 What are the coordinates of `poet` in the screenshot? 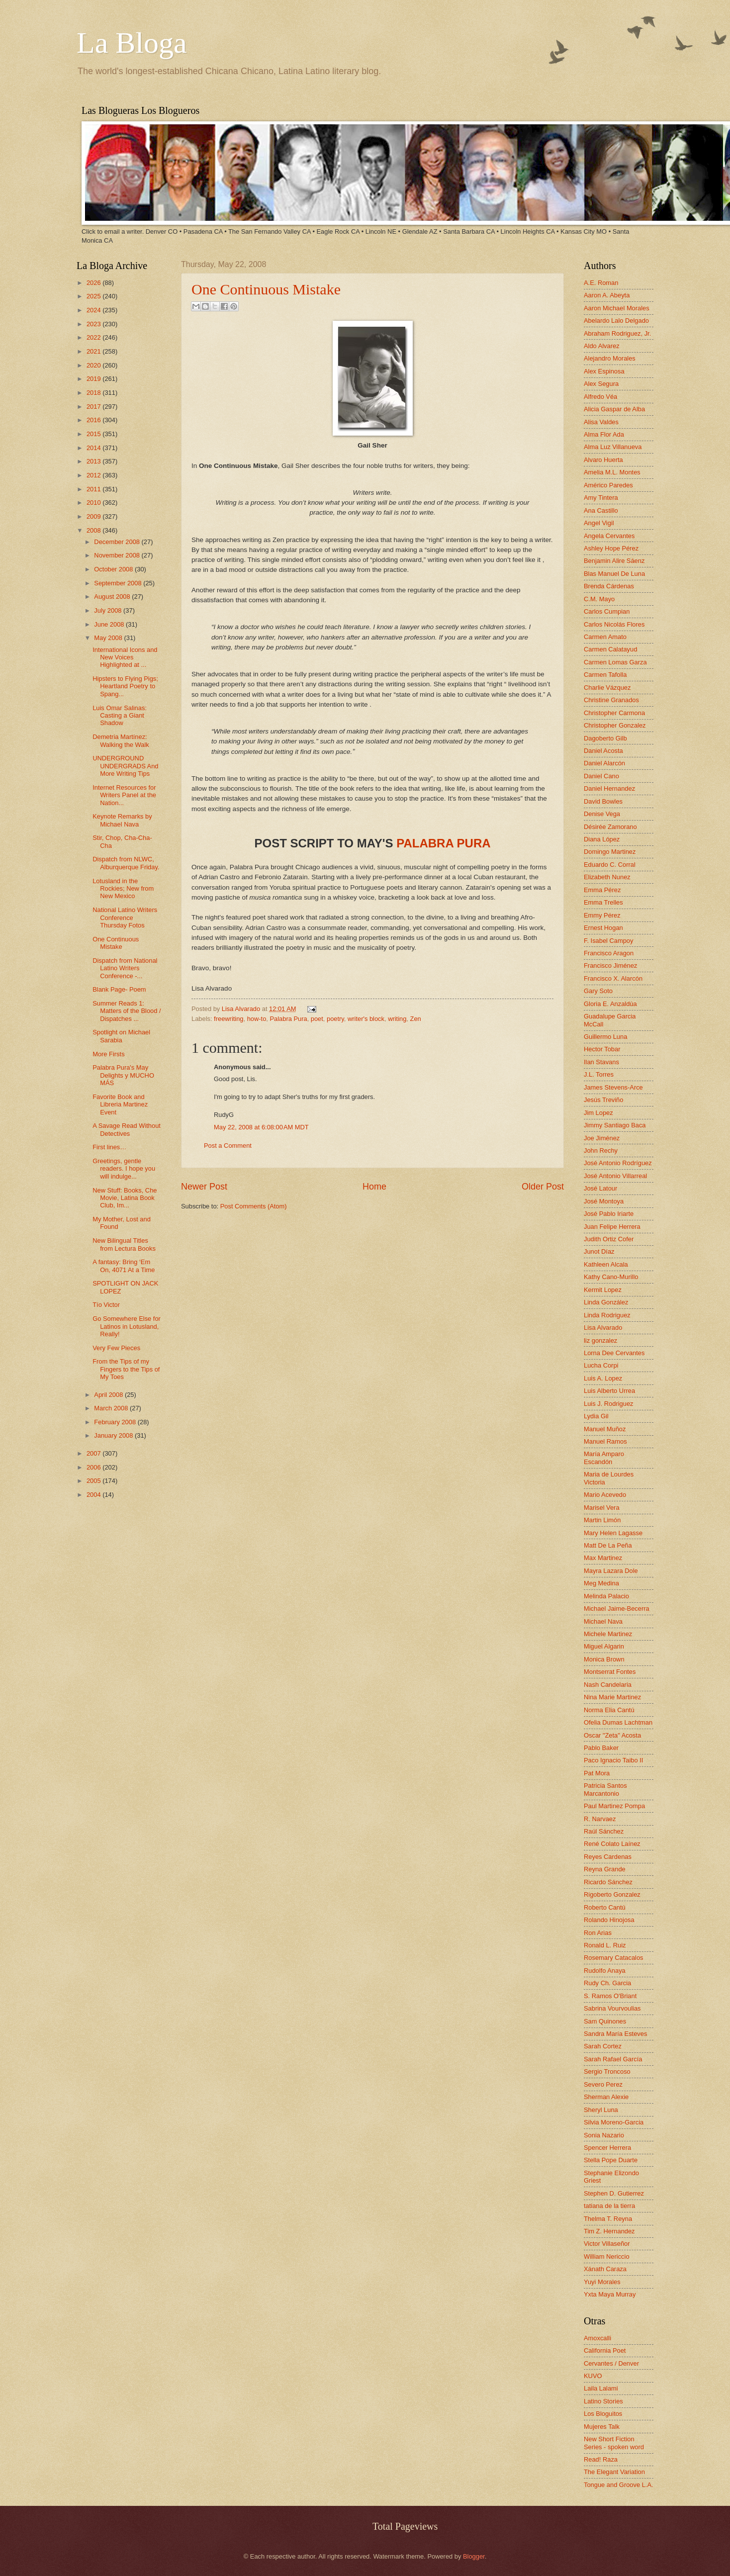 It's located at (317, 1018).